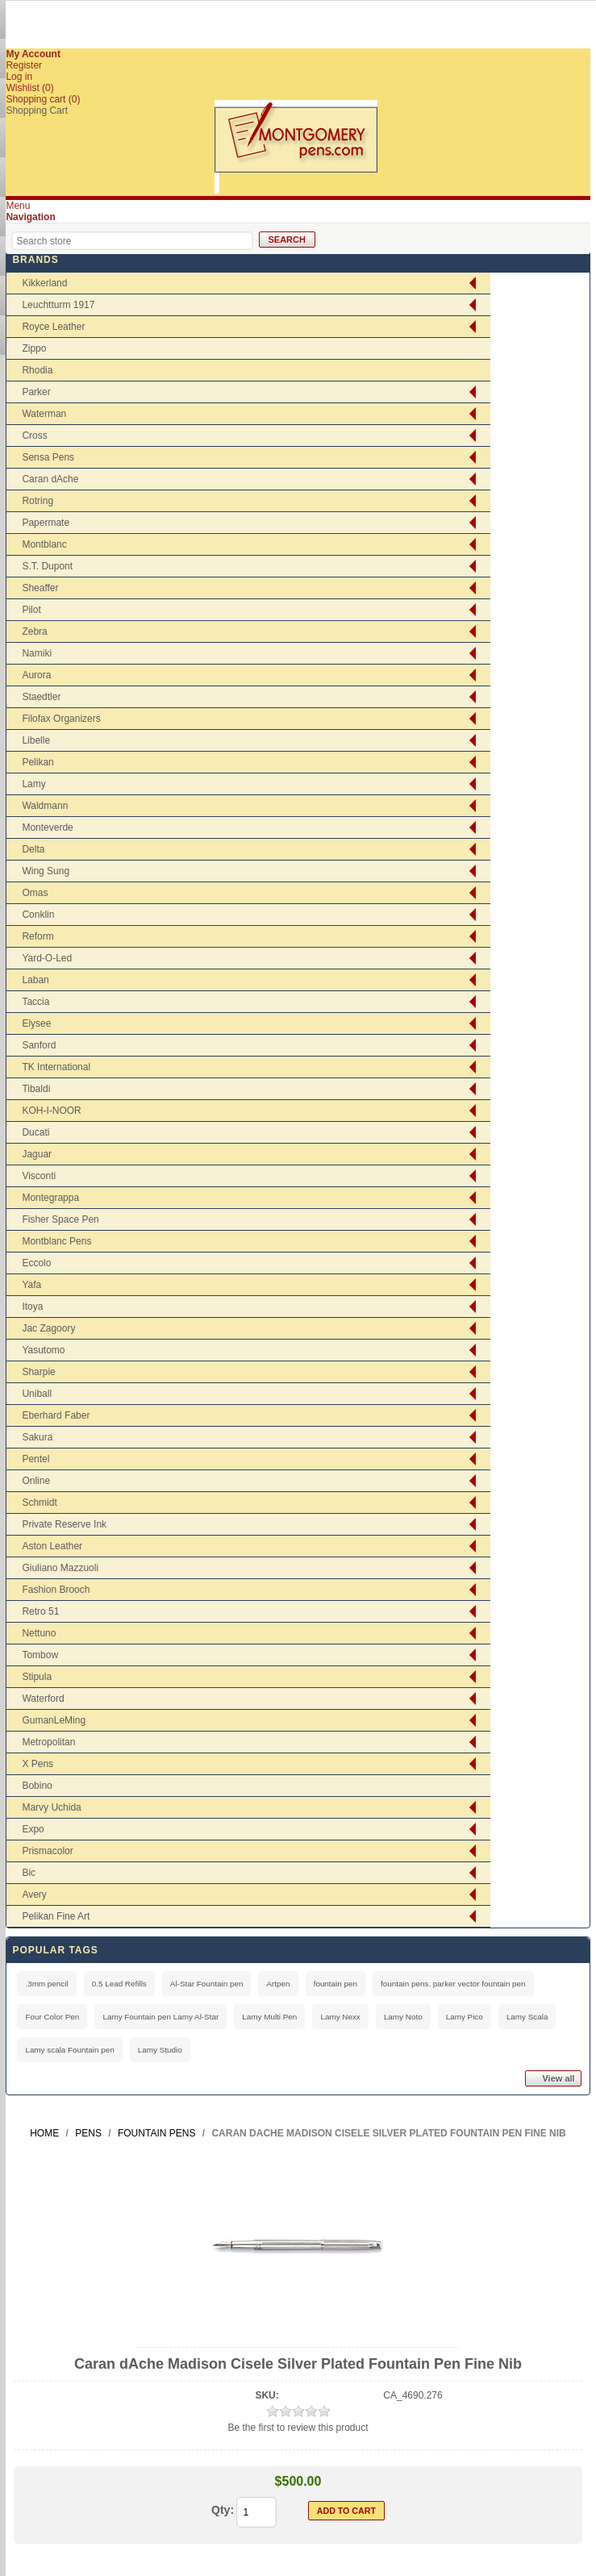 Image resolution: width=596 pixels, height=2576 pixels. What do you see at coordinates (37, 1763) in the screenshot?
I see `X Pens` at bounding box center [37, 1763].